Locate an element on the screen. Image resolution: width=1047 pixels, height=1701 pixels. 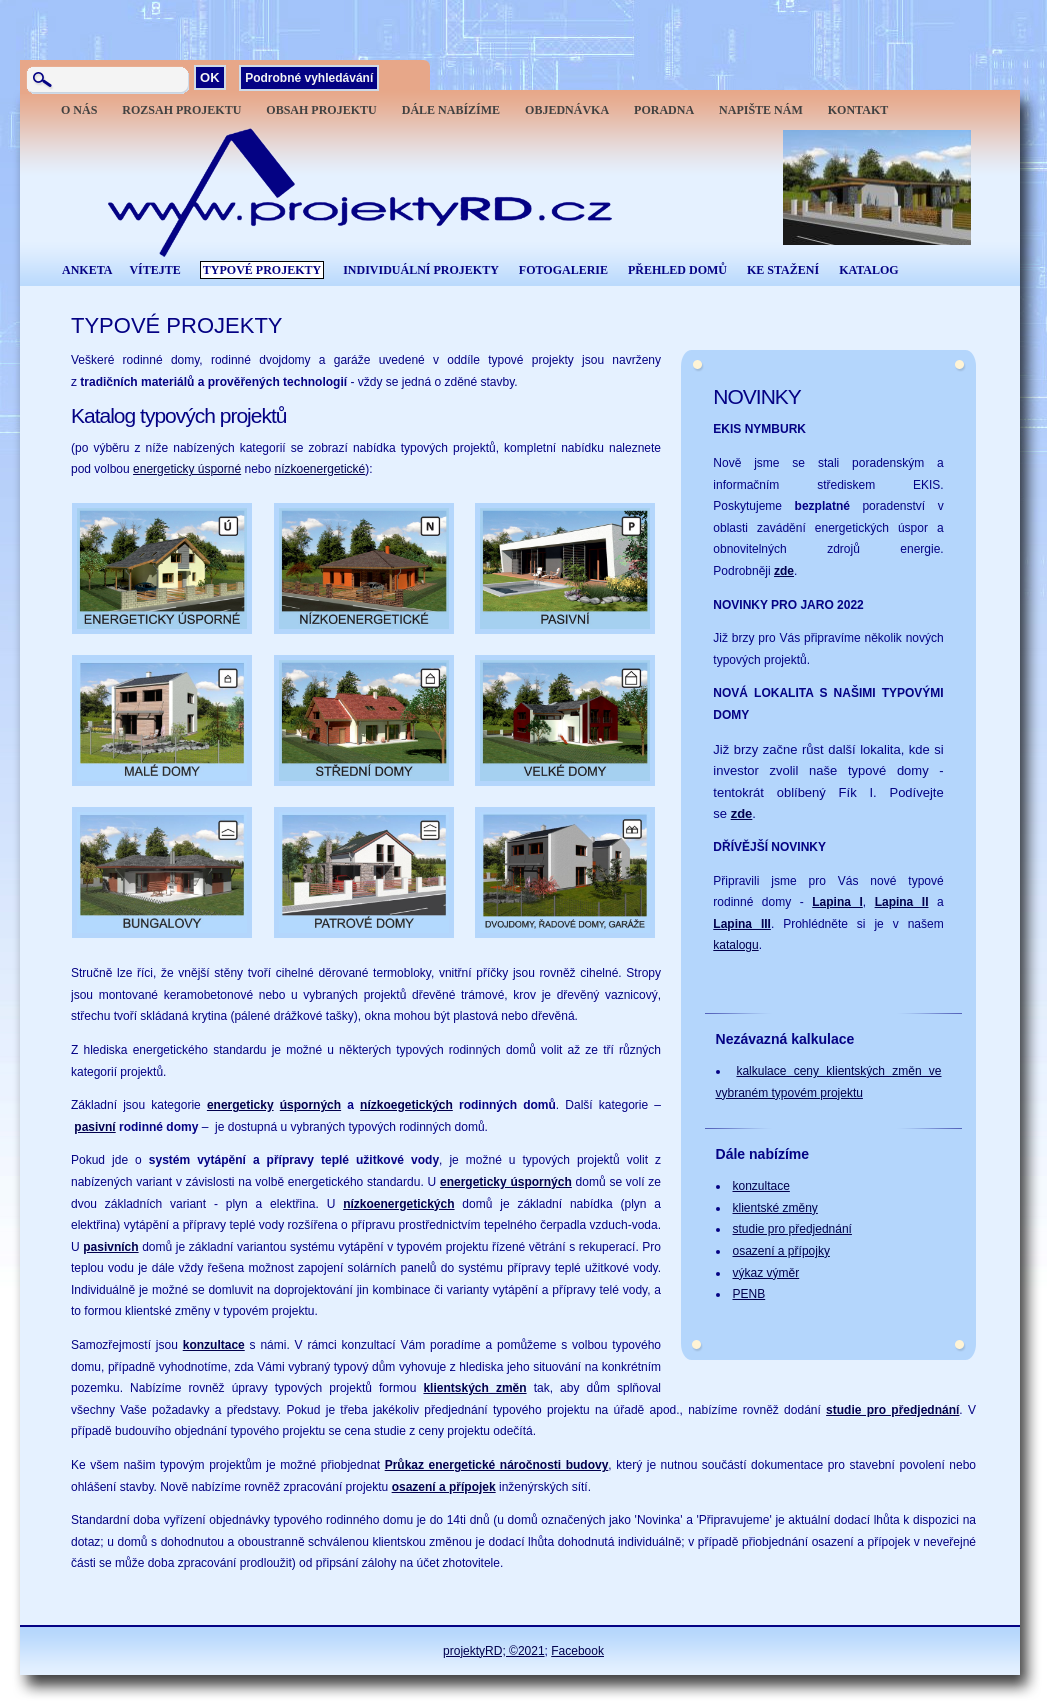
KE STAŽENÍ is located at coordinates (783, 270).